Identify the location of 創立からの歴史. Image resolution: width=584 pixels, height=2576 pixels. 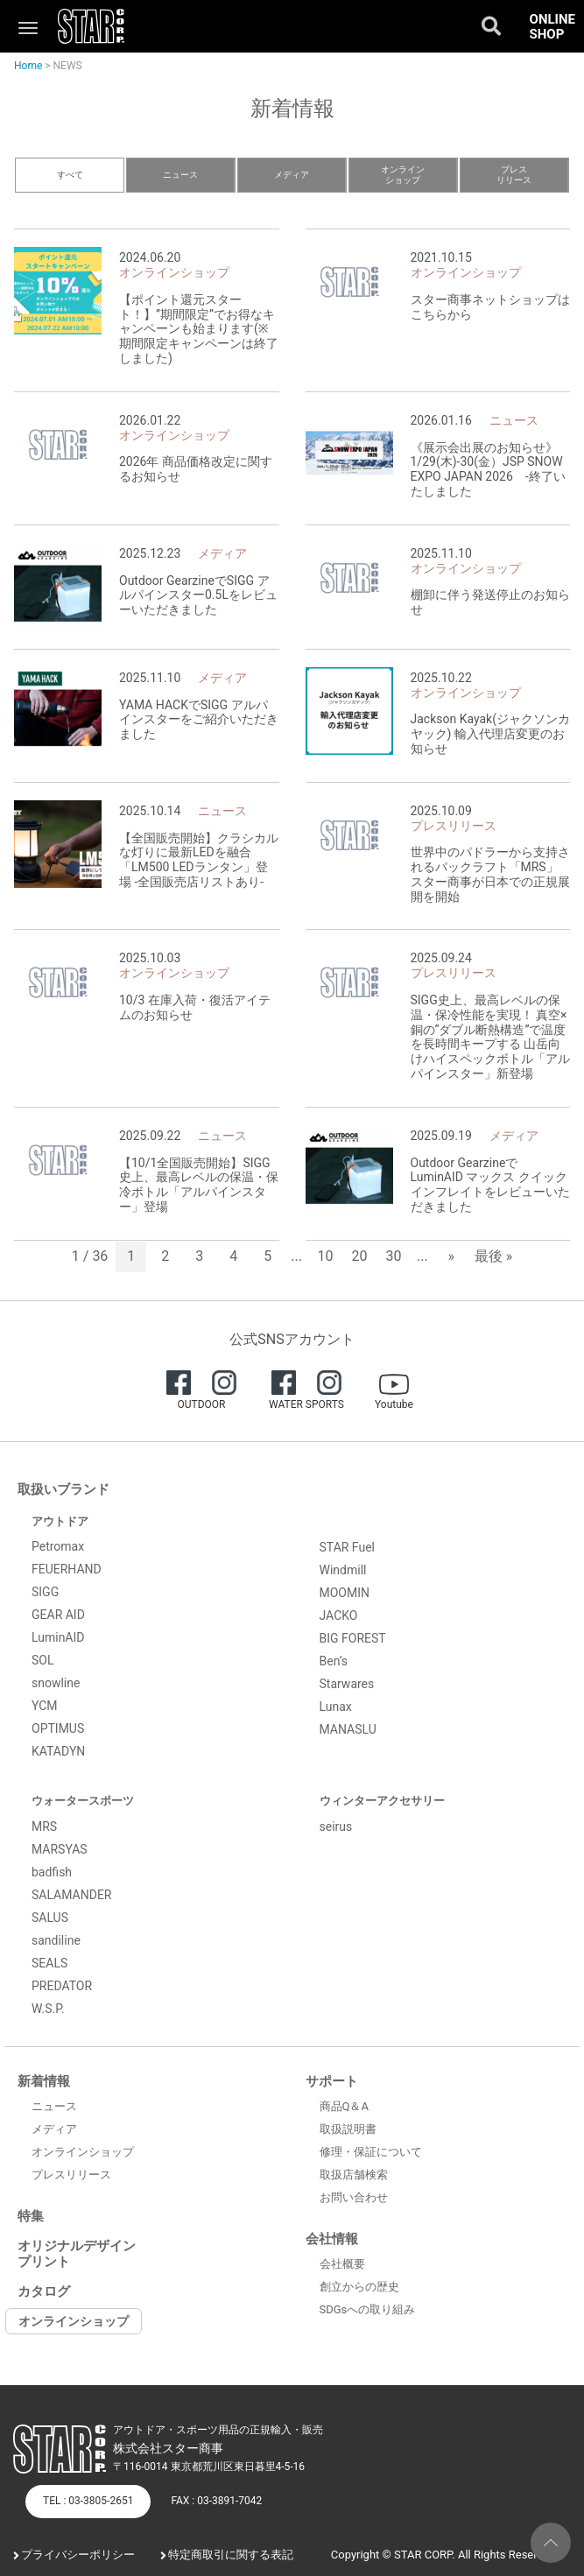
(359, 2286).